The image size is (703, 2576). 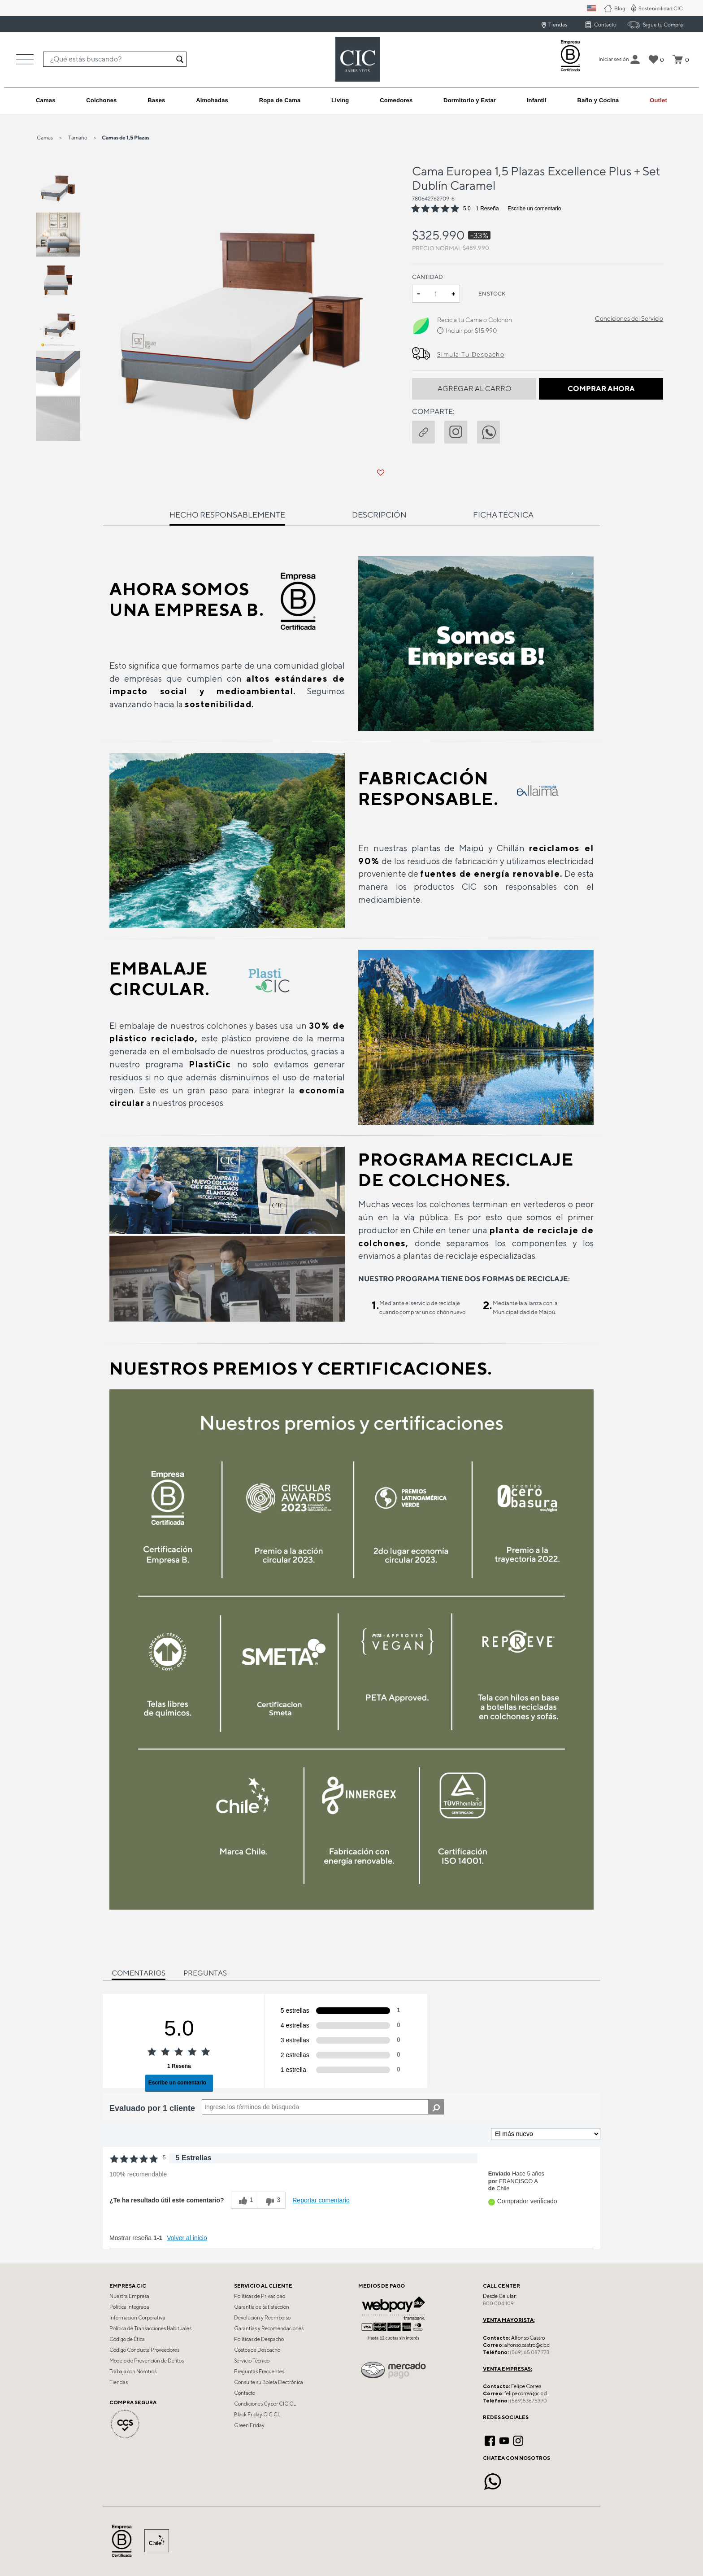 What do you see at coordinates (272, 2200) in the screenshot?
I see `[3 votos inútiles, dale a esta reseña un voto inútil]` at bounding box center [272, 2200].